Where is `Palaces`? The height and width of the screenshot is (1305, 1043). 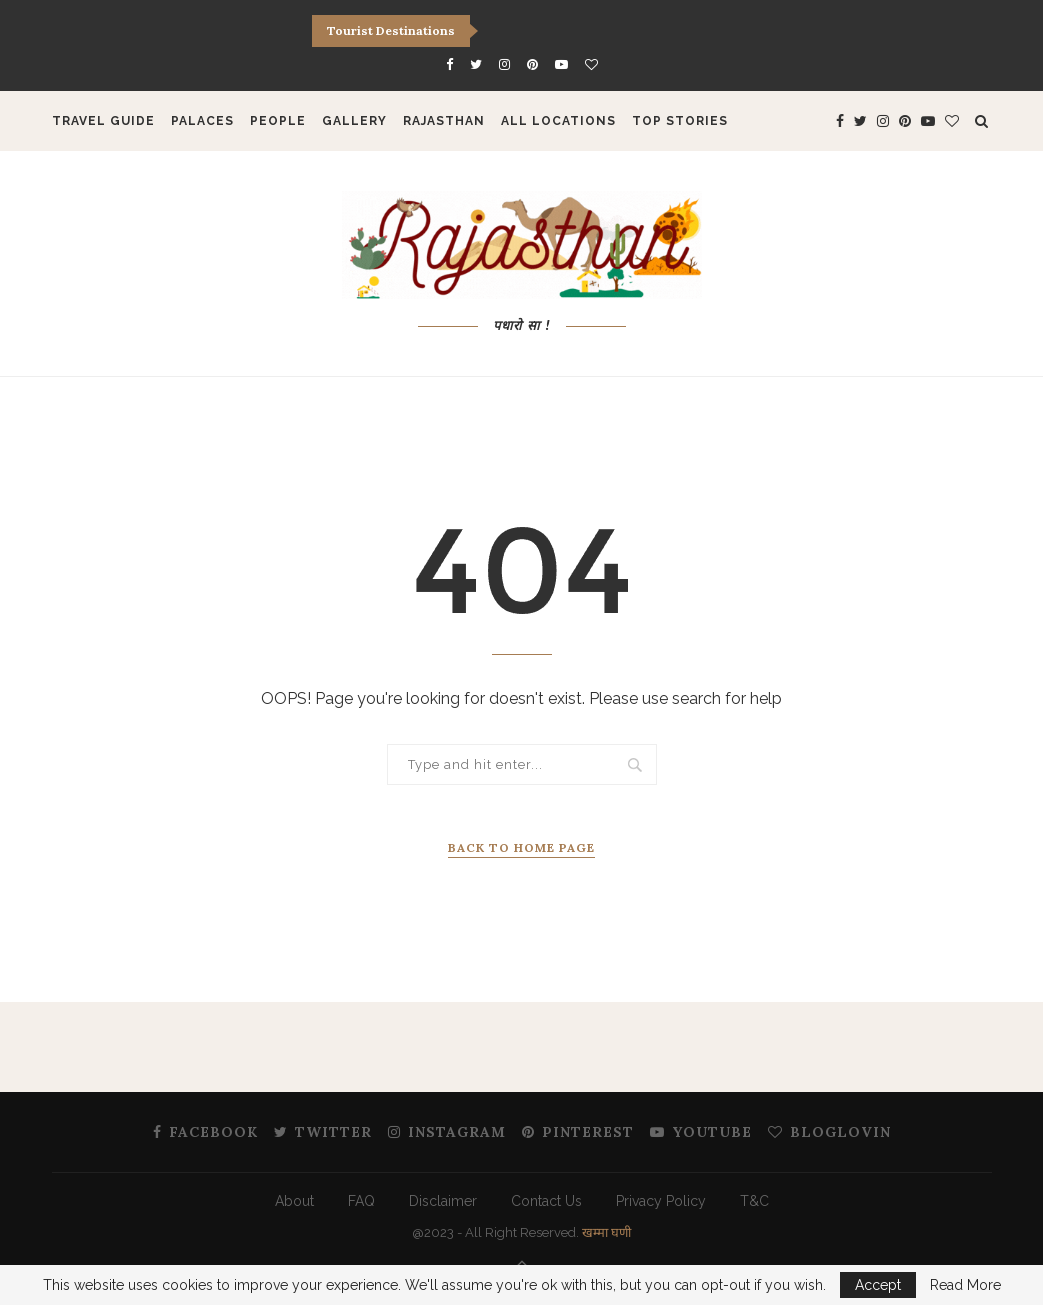
Palaces is located at coordinates (202, 121).